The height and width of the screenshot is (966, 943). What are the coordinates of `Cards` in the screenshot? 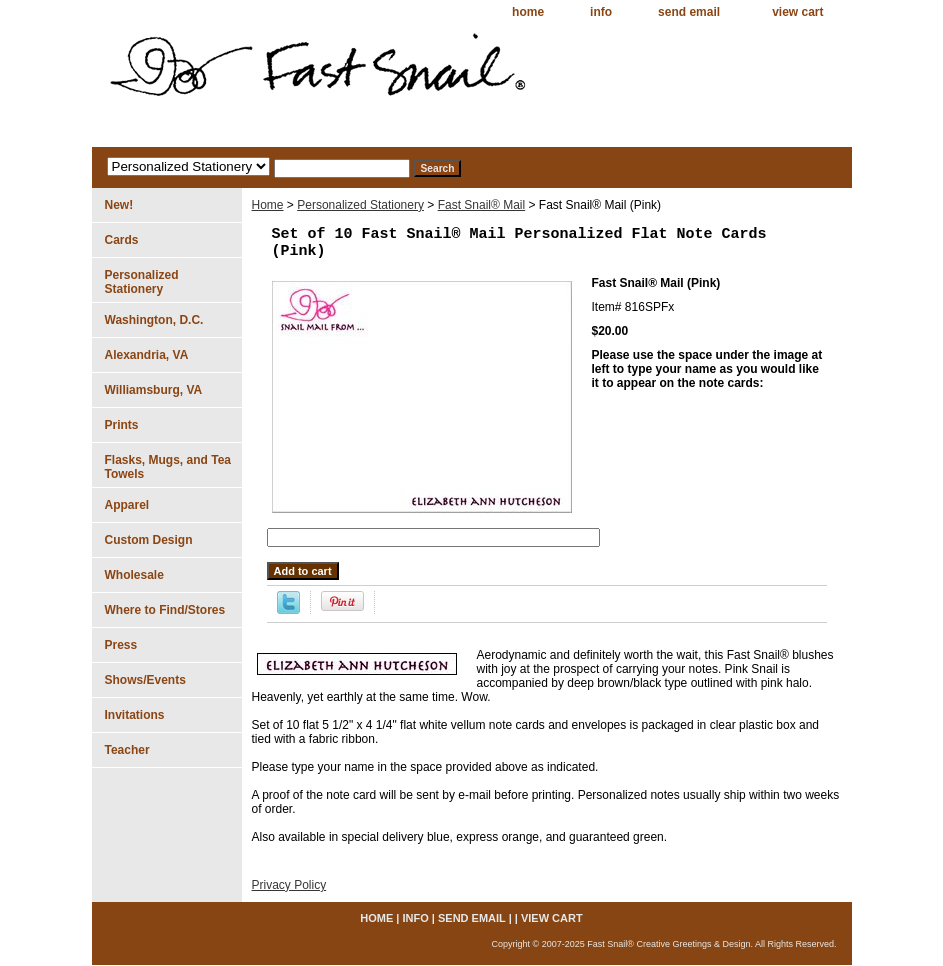 It's located at (122, 240).